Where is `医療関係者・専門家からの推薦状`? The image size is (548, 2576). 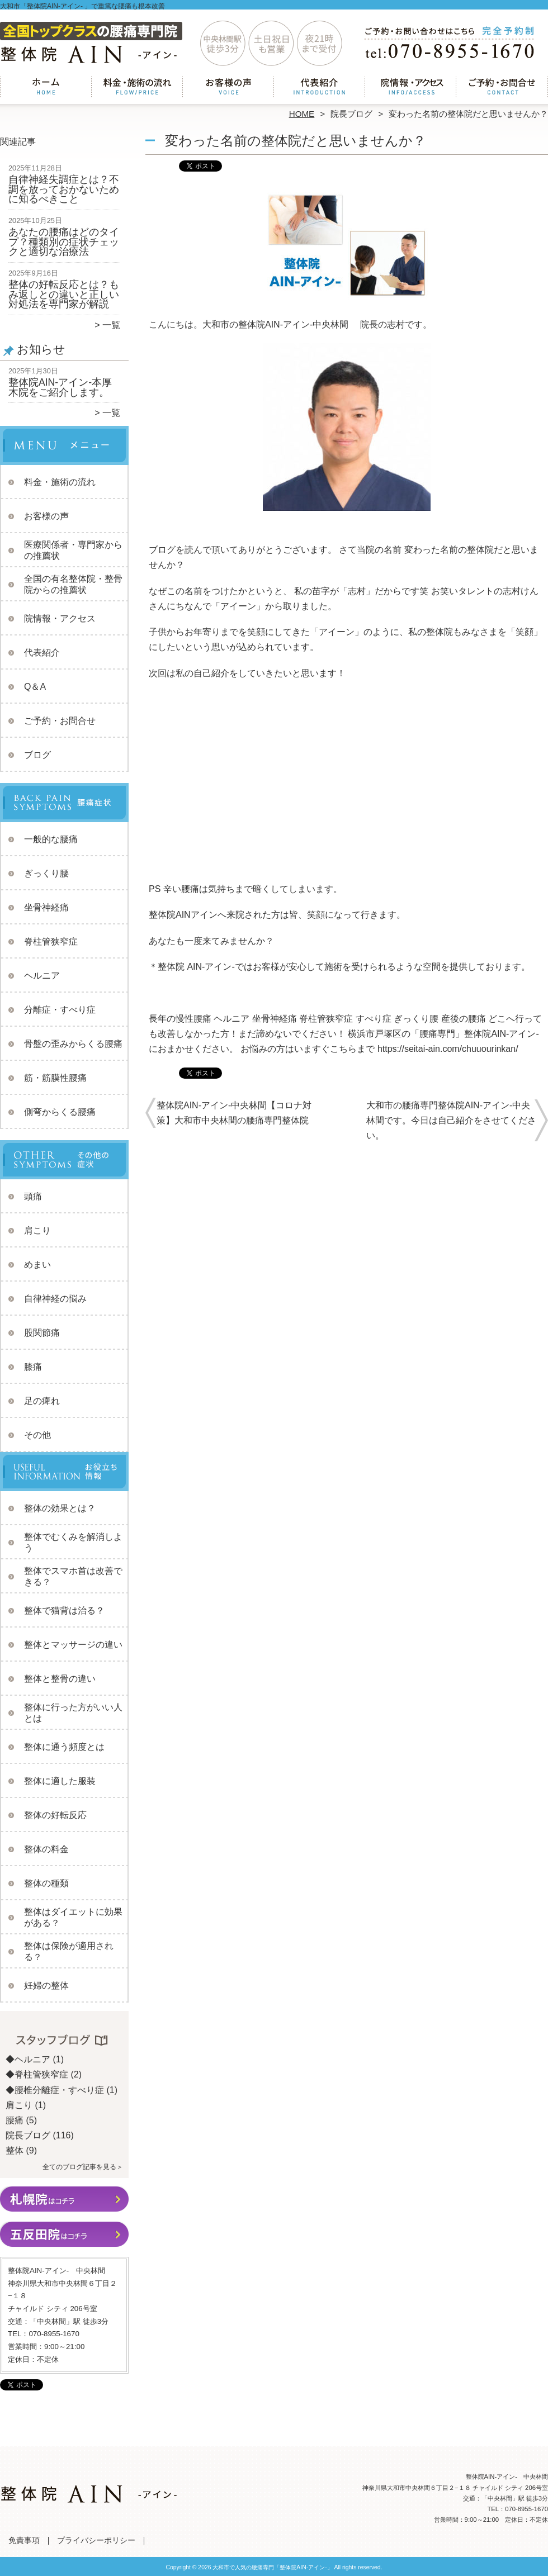
医療関係者・専門家からの推薦状 is located at coordinates (73, 550).